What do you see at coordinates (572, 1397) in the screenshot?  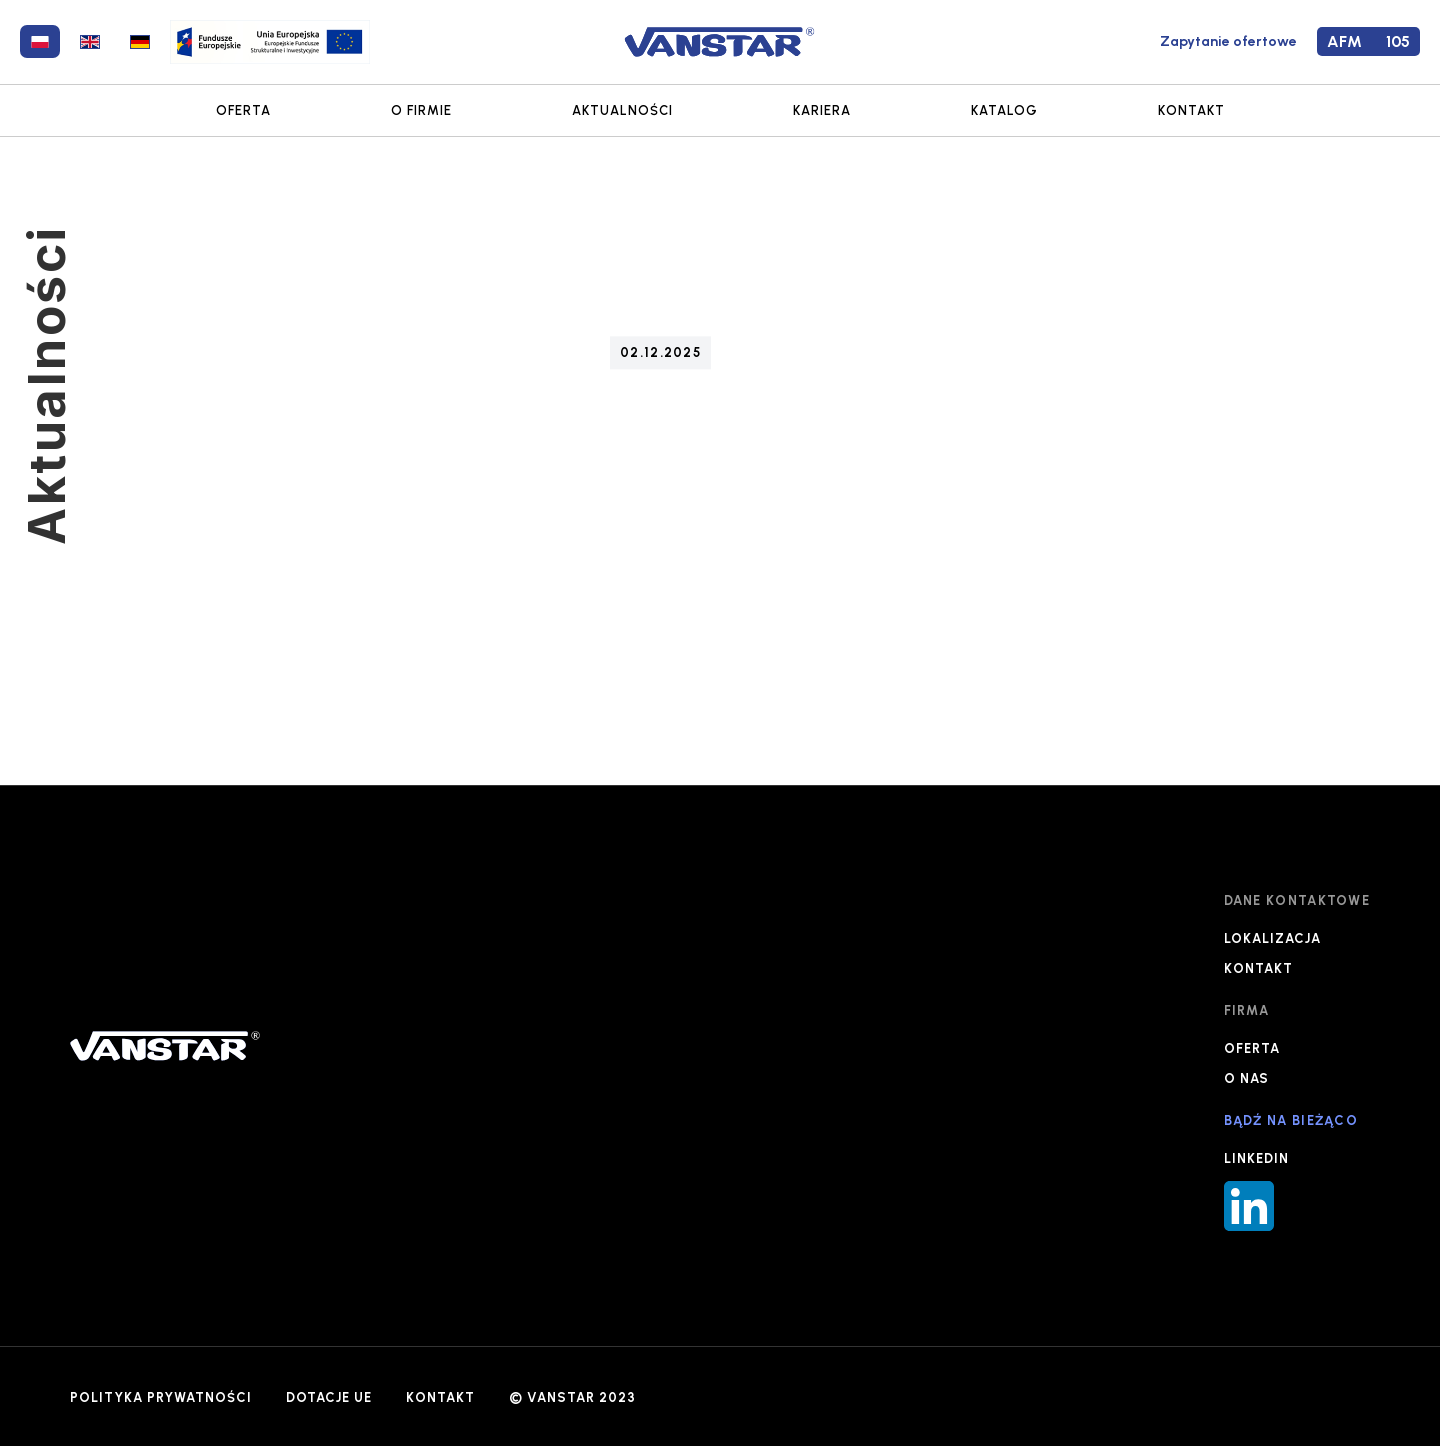 I see `© VANSTAR 2023` at bounding box center [572, 1397].